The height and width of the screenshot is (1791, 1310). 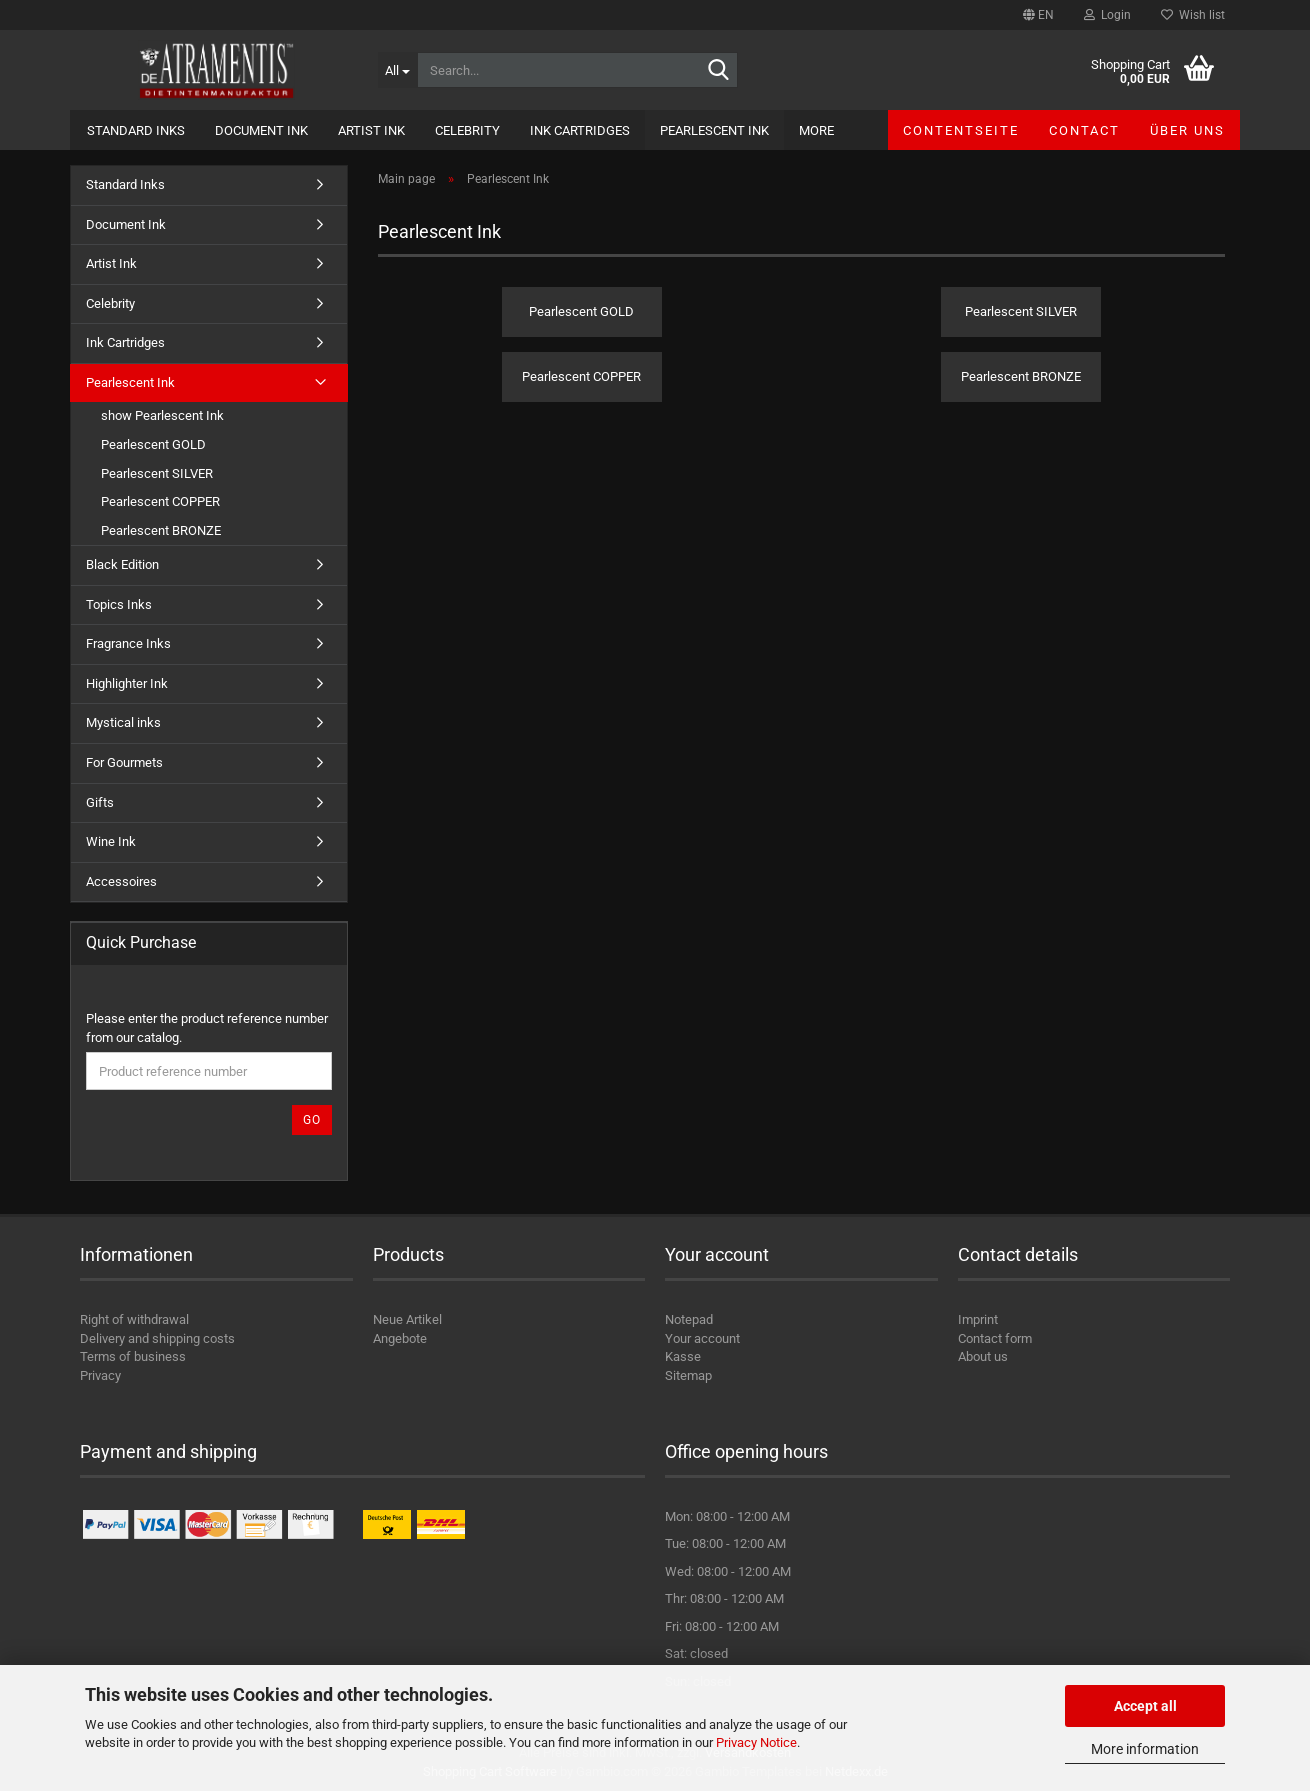 I want to click on Neue Artikel, so click(x=407, y=1319).